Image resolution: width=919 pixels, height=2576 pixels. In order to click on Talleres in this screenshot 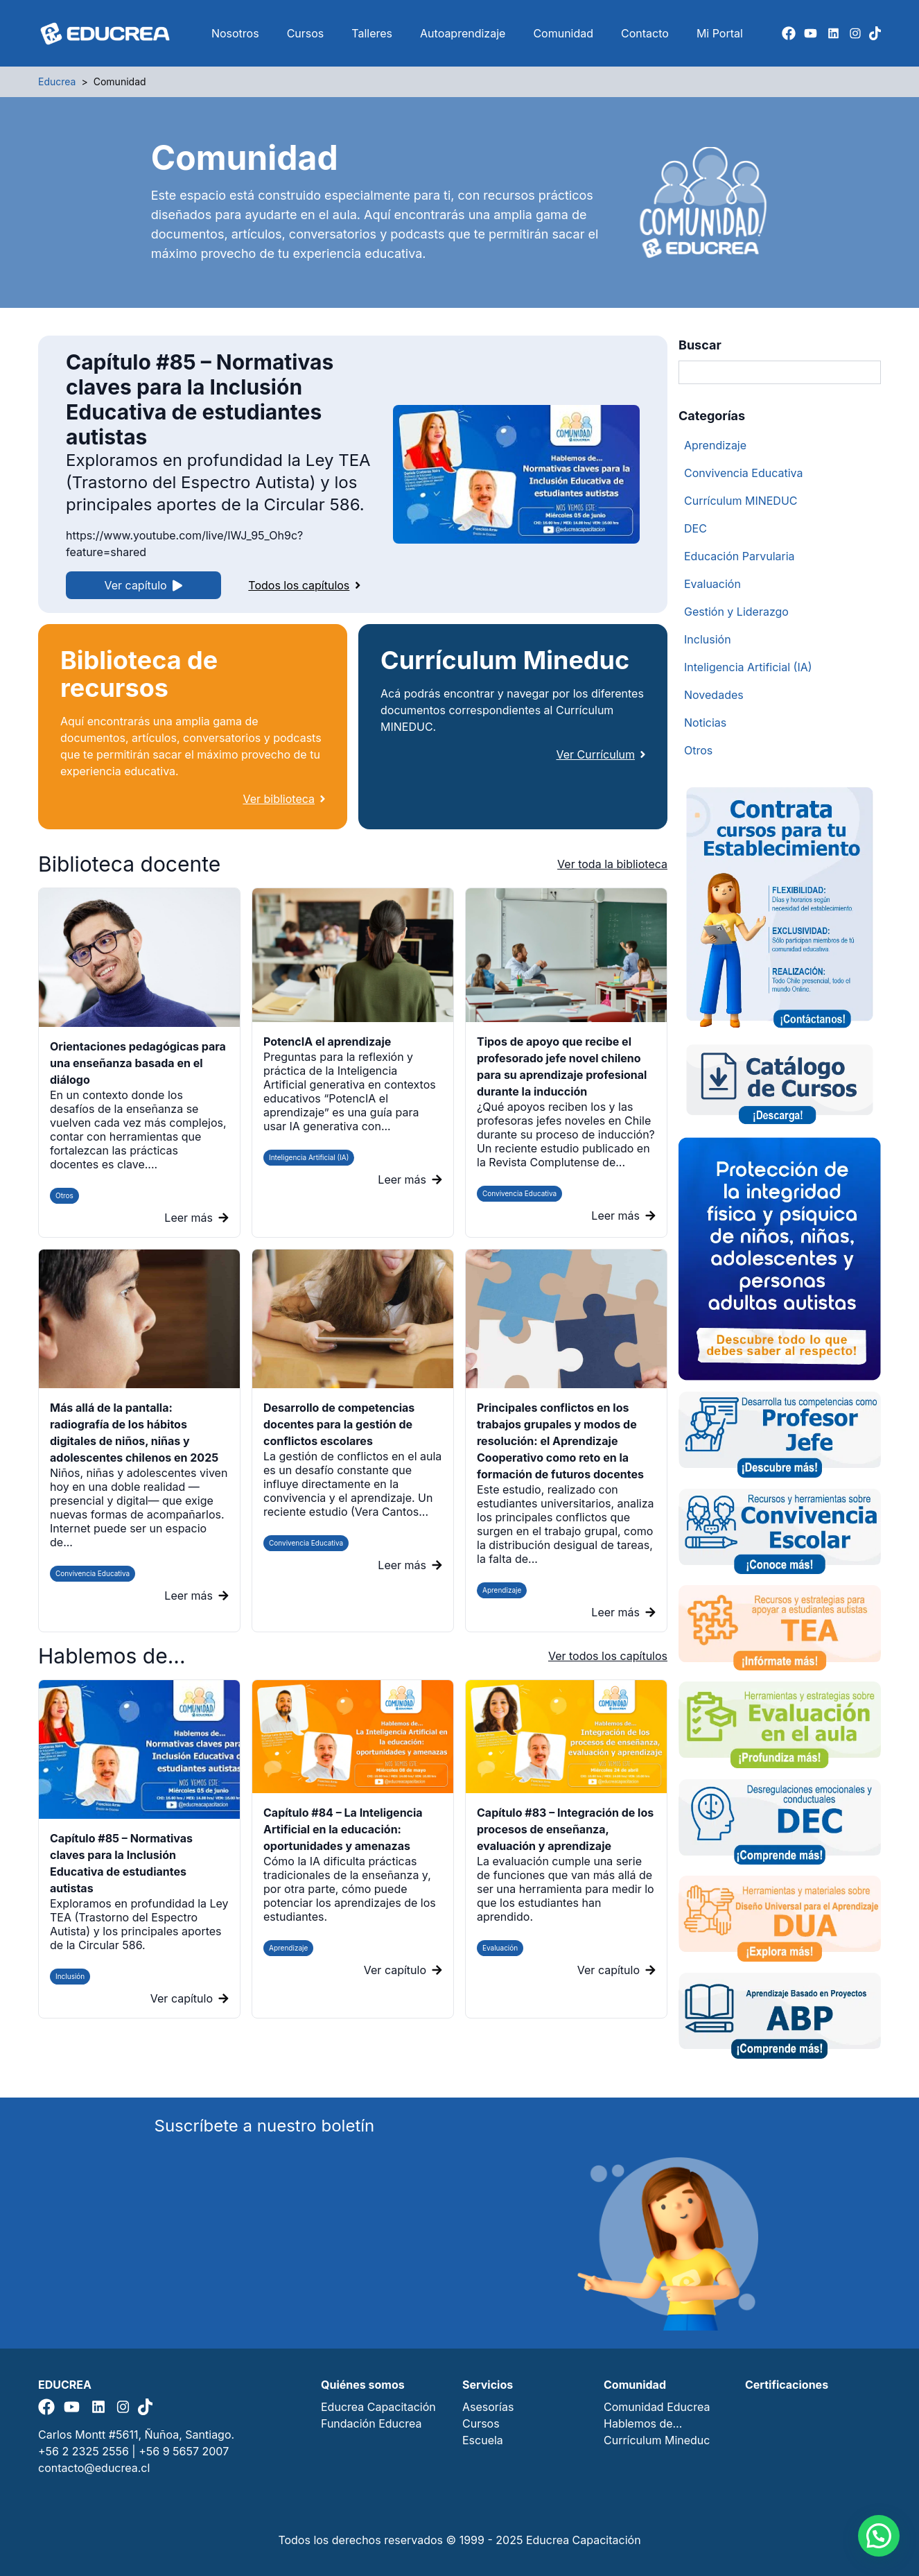, I will do `click(371, 33)`.